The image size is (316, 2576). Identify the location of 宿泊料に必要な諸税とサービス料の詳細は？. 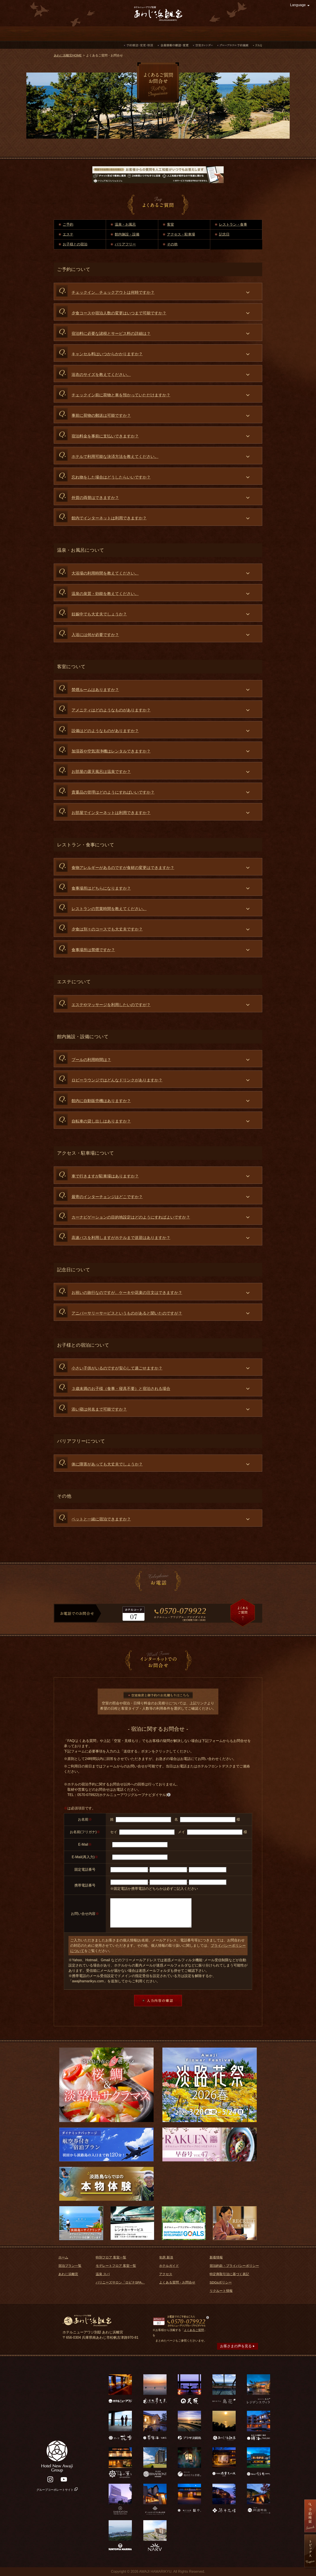
(111, 333).